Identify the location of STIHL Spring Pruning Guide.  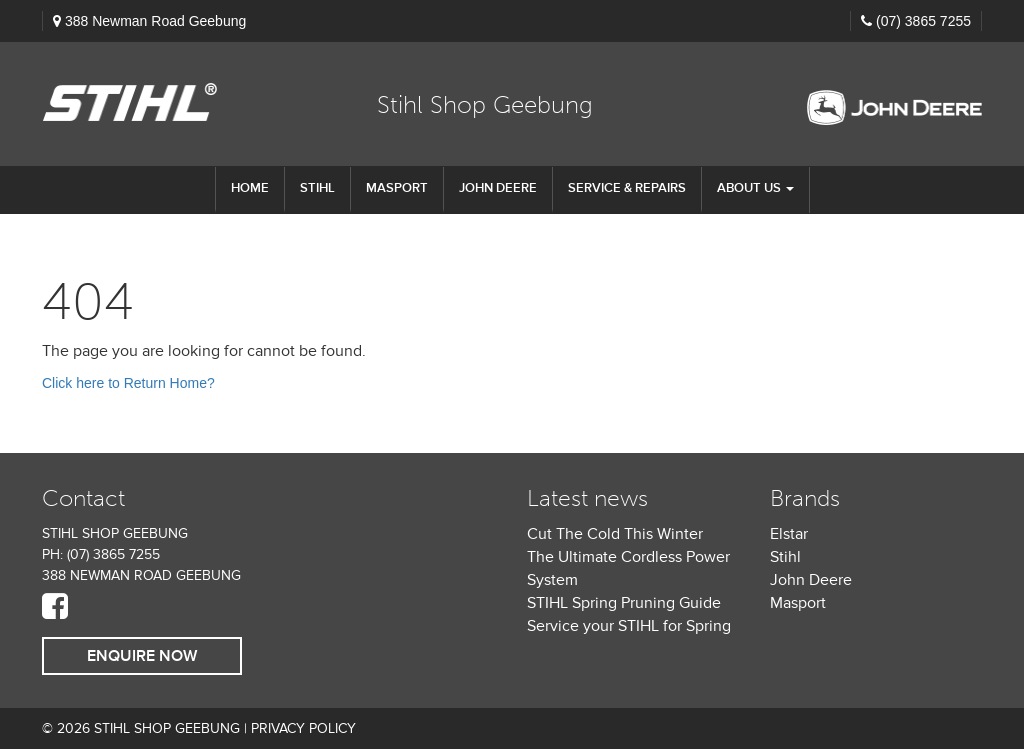
(624, 603).